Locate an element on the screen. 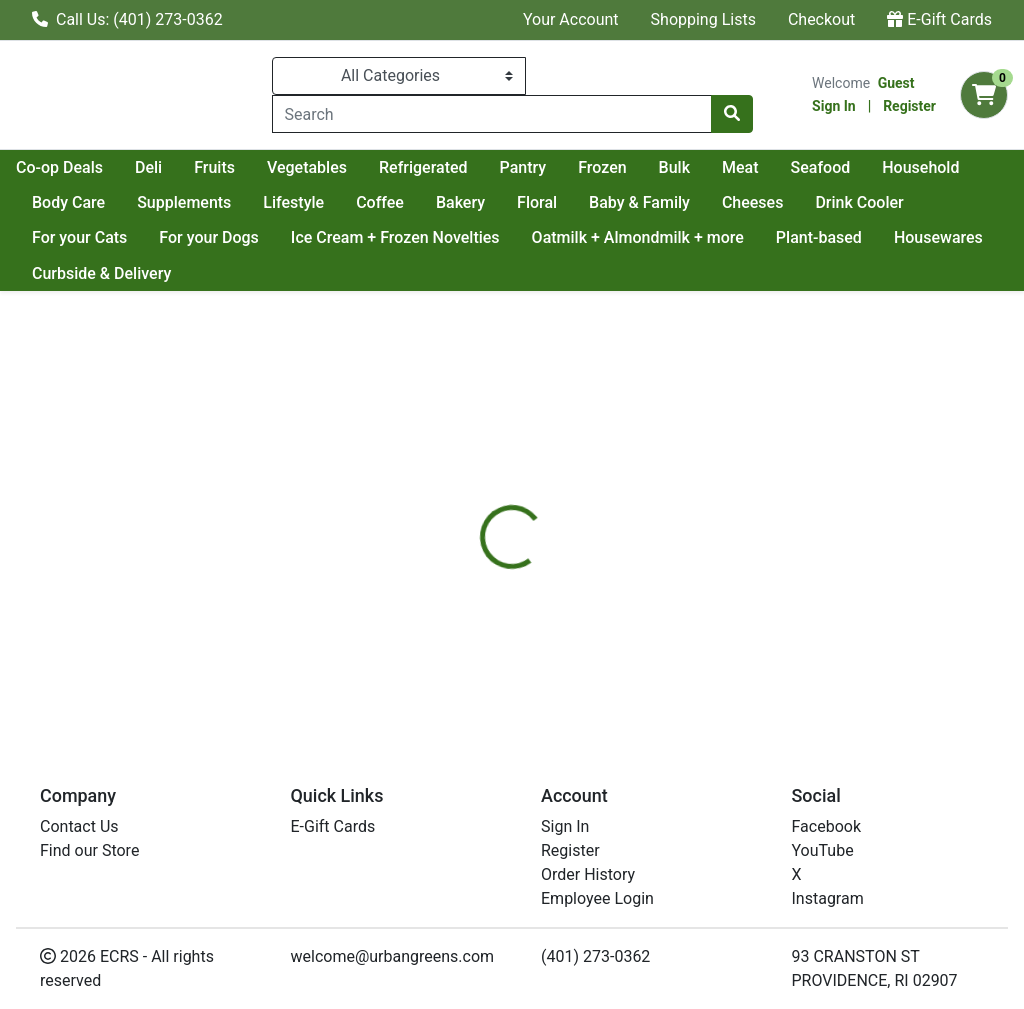 The height and width of the screenshot is (1009, 1024). Deli is located at coordinates (326, 167).